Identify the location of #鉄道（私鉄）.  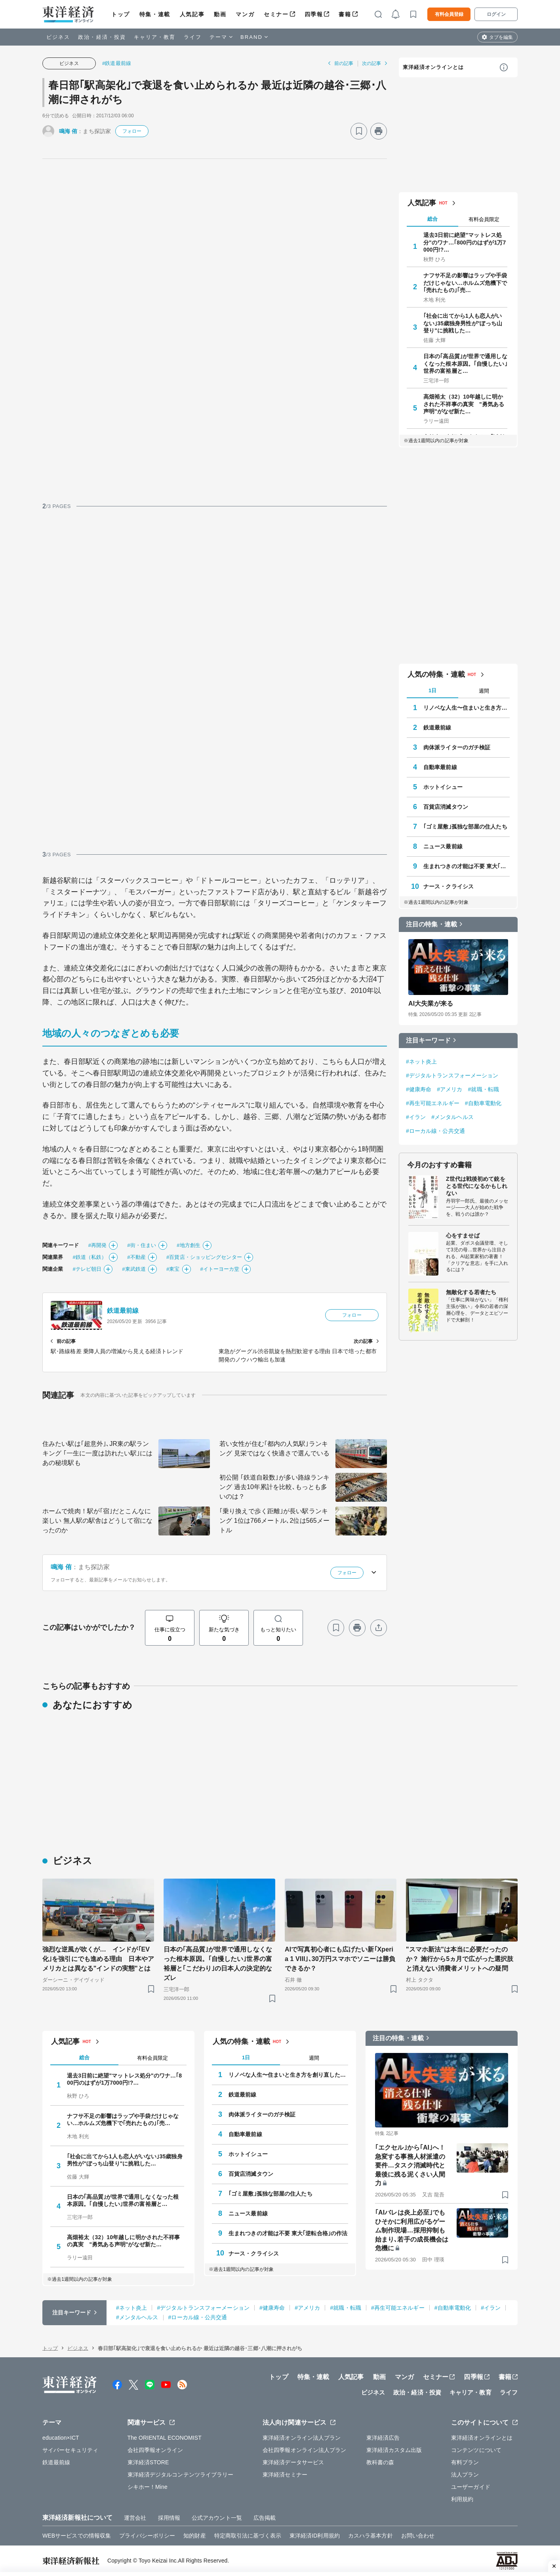
(89, 1257).